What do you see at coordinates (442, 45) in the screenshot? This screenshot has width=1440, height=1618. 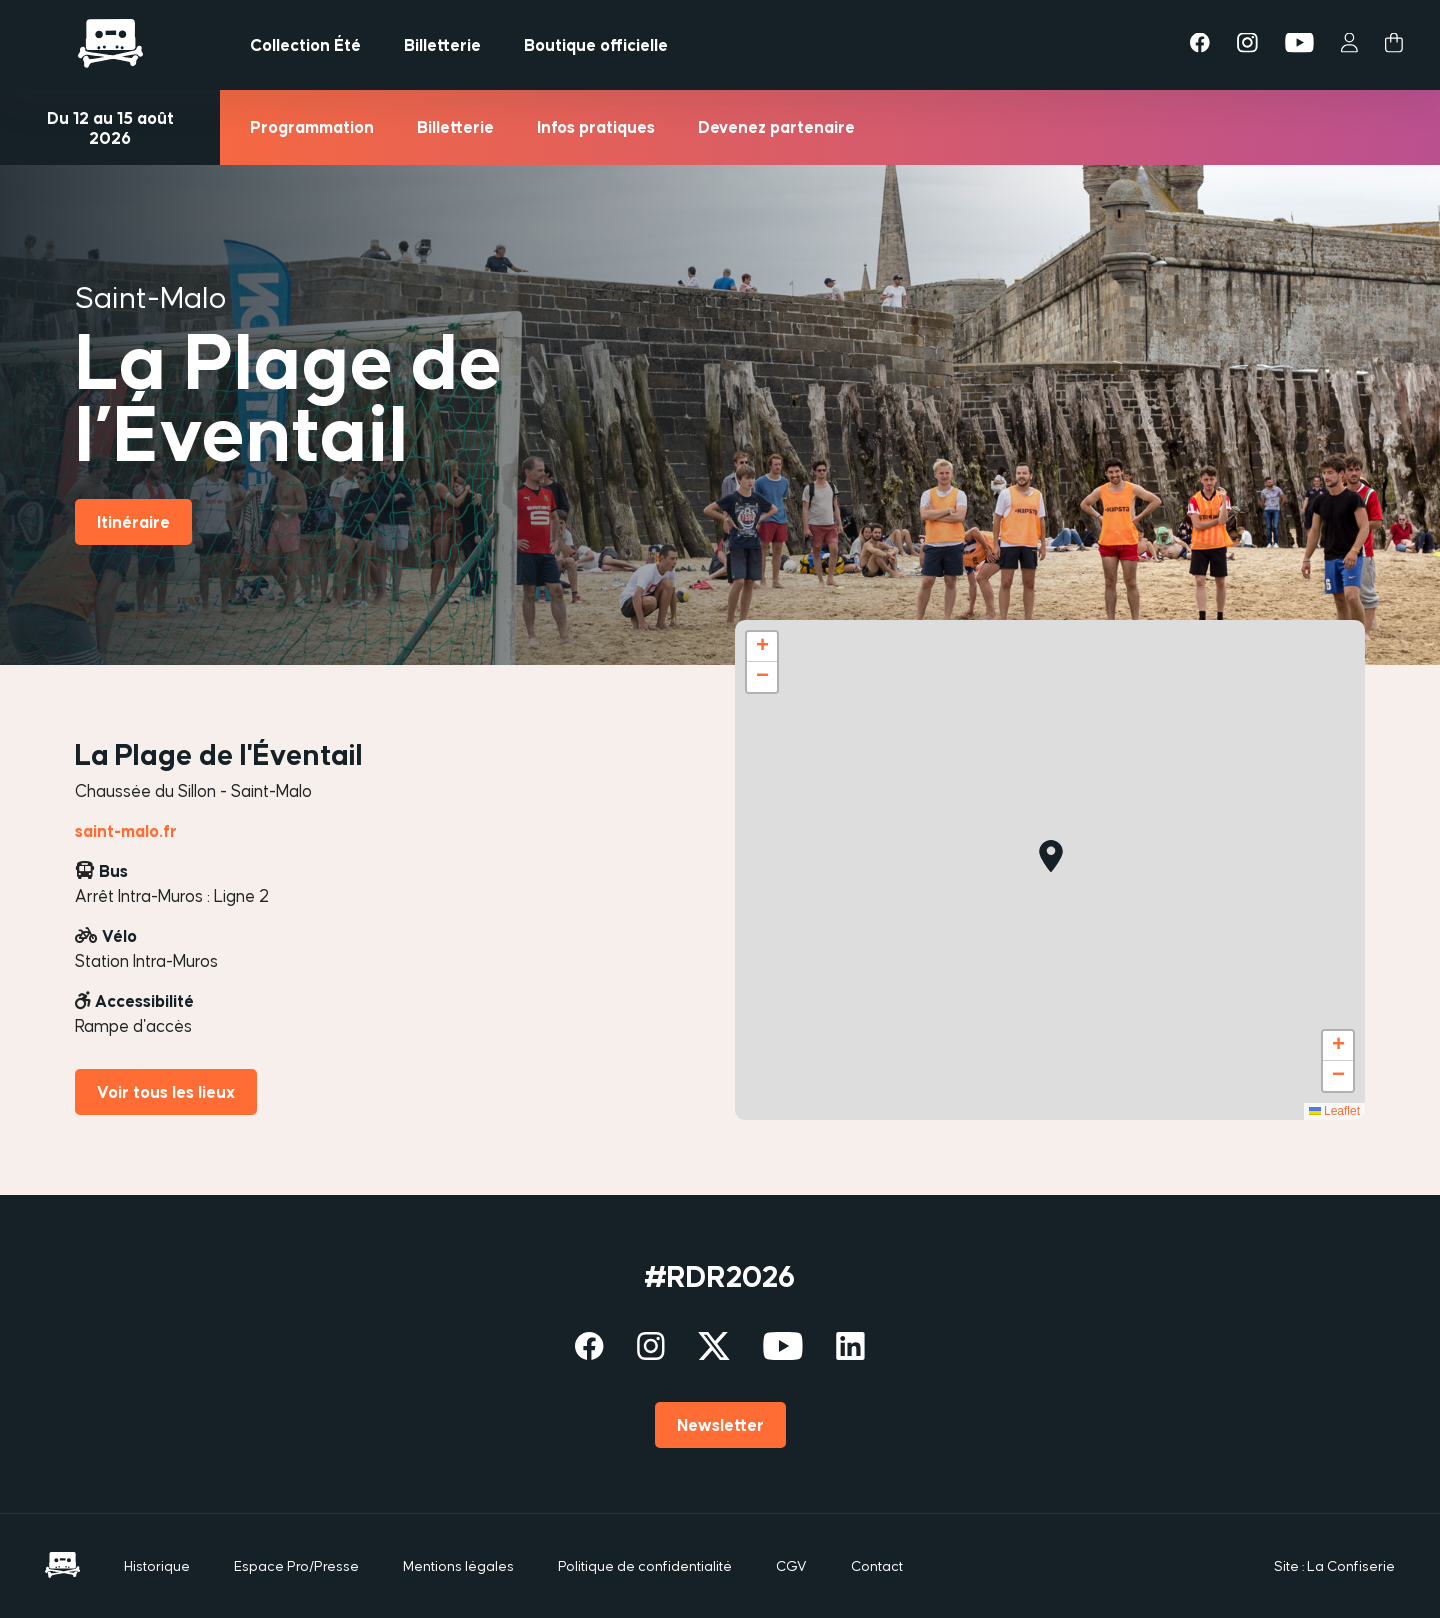 I see `Billetterie` at bounding box center [442, 45].